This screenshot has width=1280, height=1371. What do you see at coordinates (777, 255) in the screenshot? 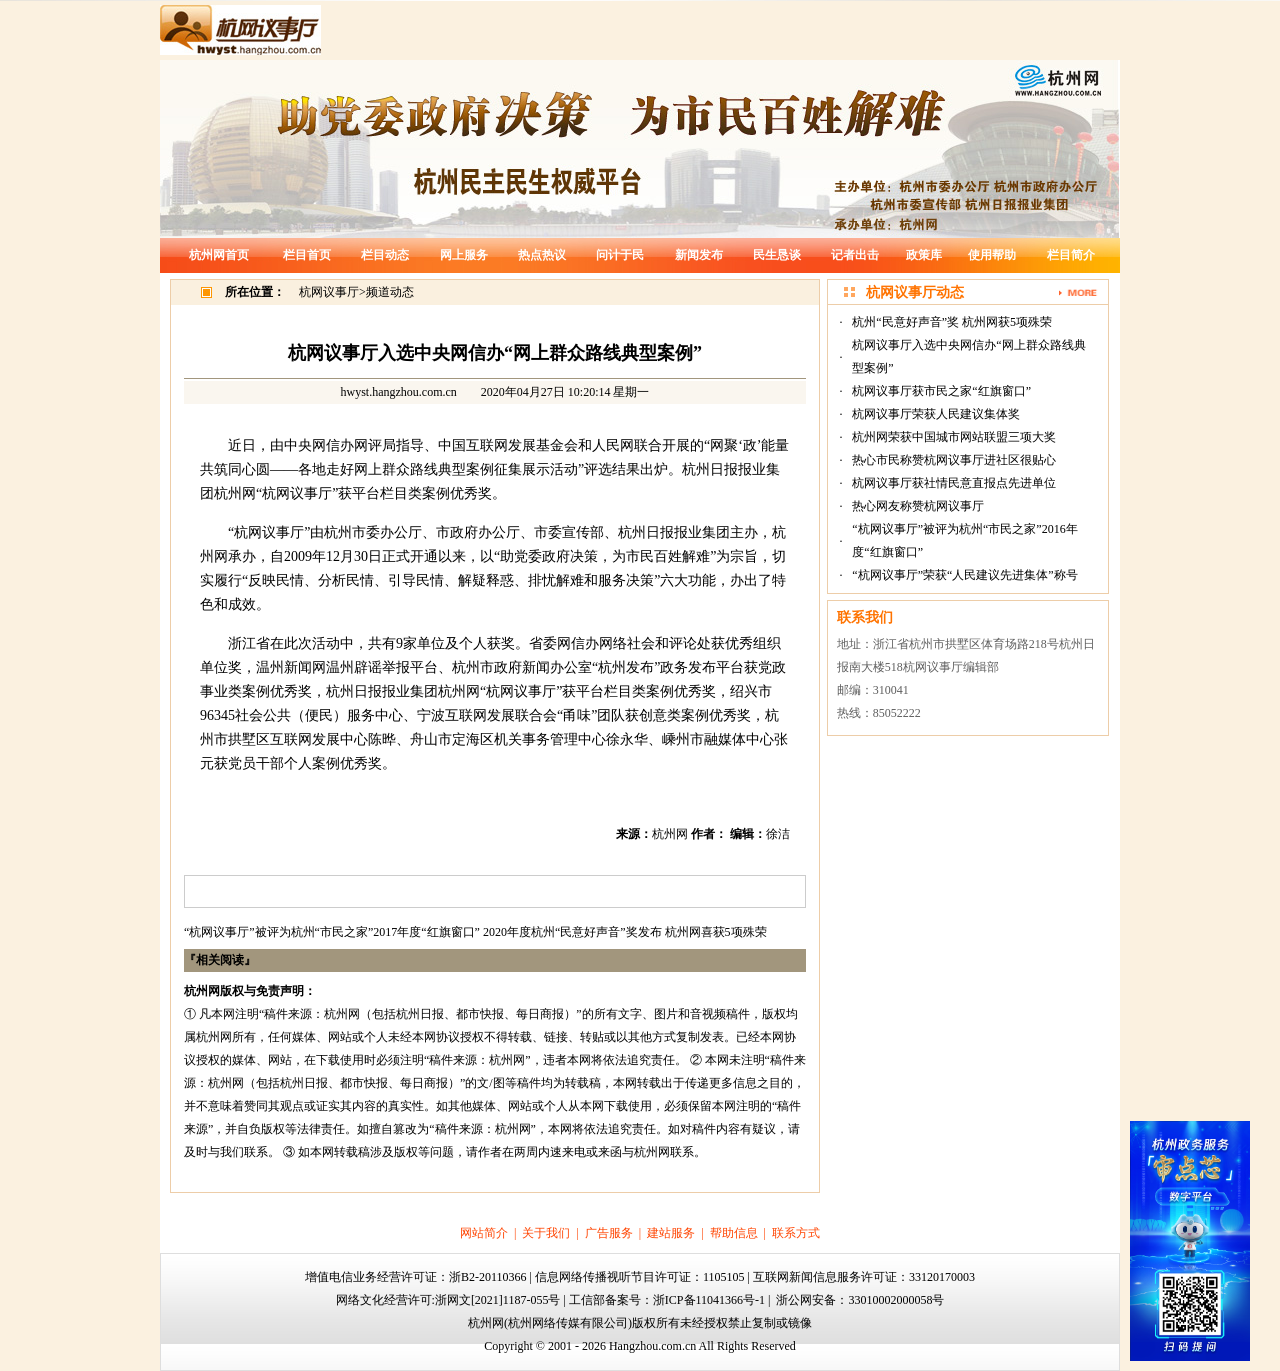
I see `民生恳谈` at bounding box center [777, 255].